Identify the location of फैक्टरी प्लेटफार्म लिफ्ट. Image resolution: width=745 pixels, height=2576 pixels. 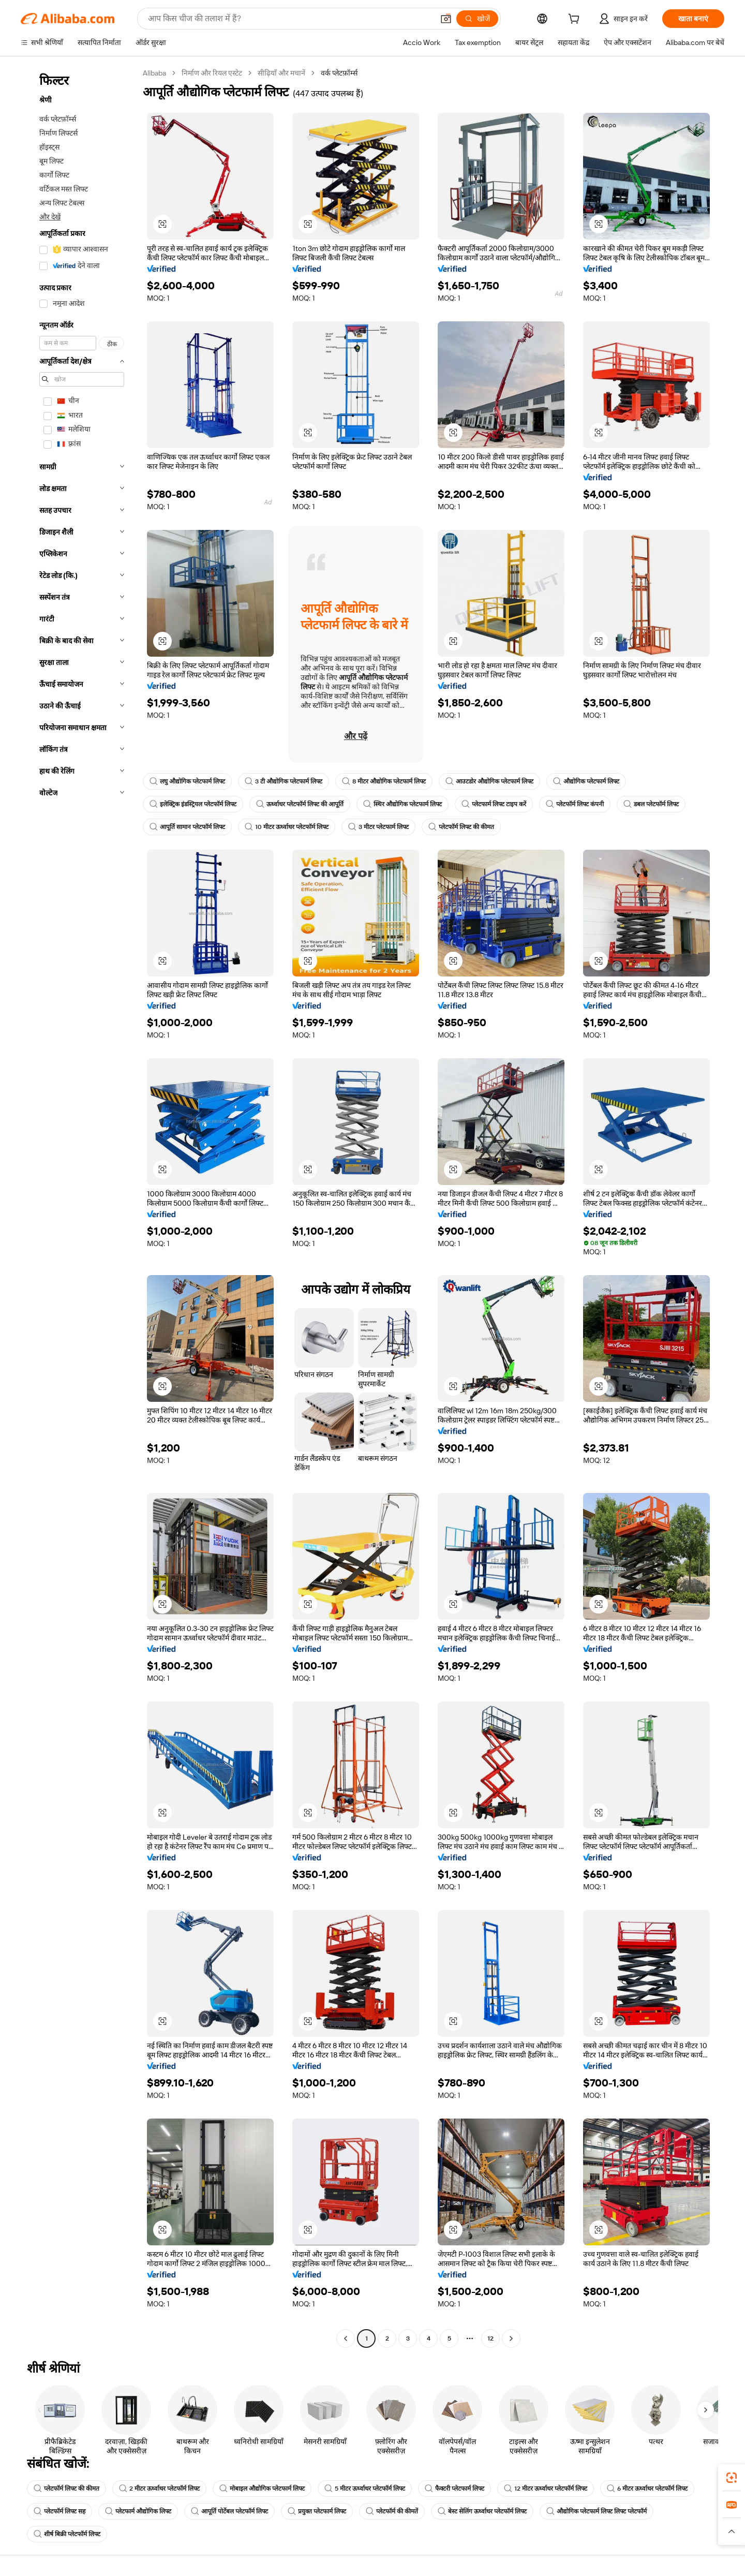
(454, 2488).